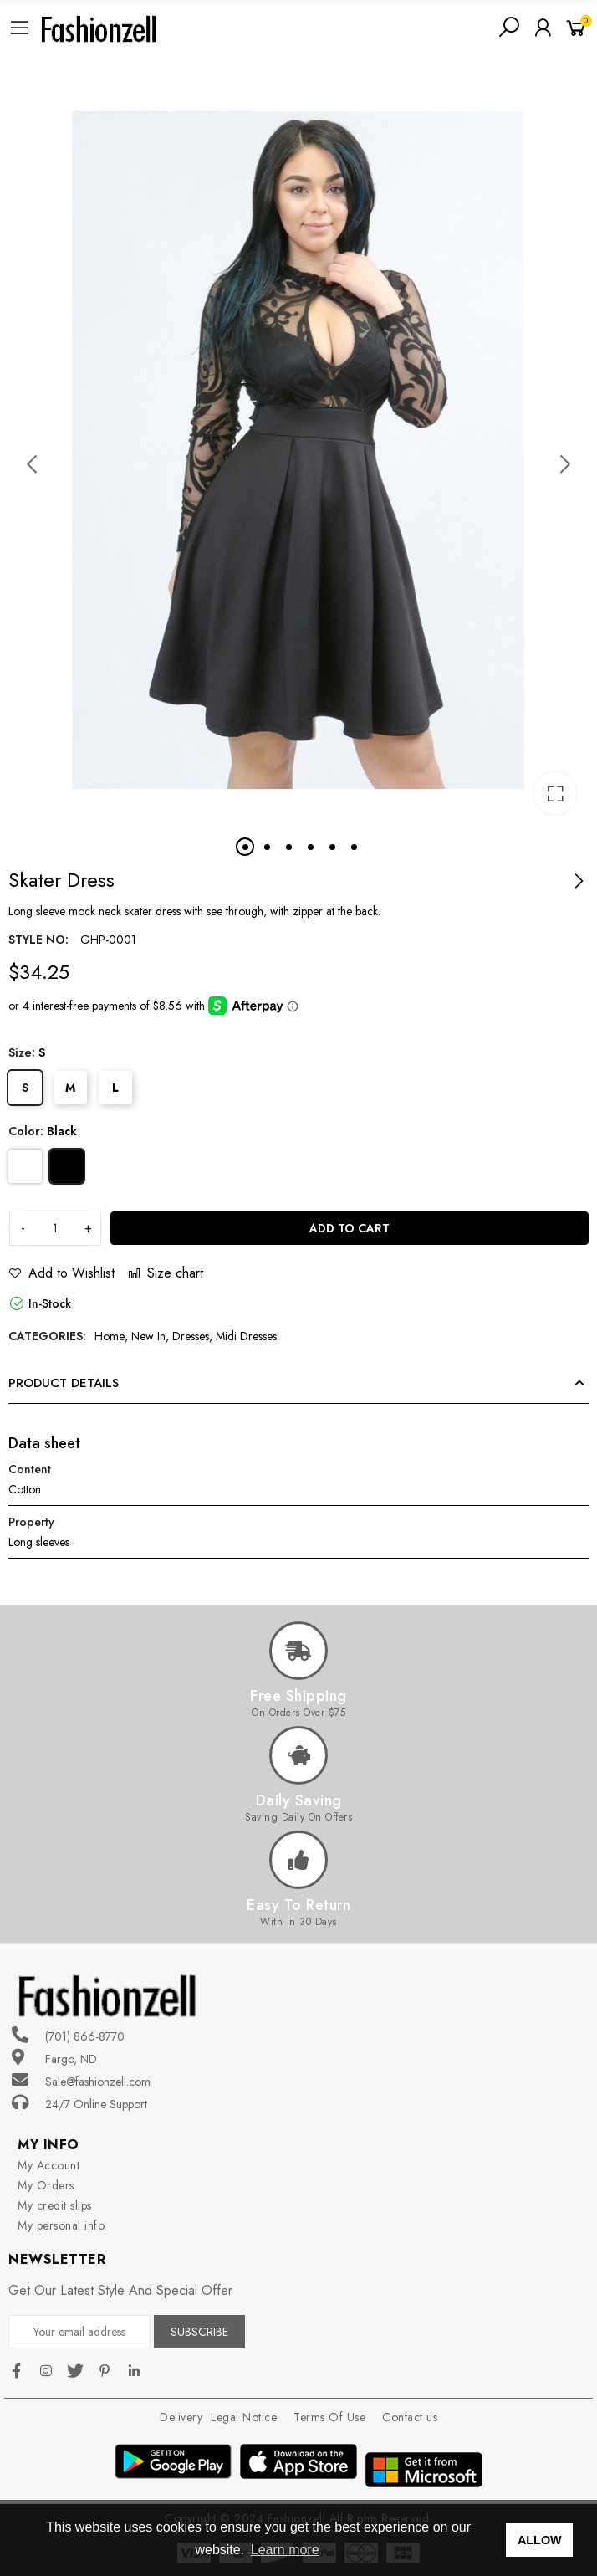 The width and height of the screenshot is (597, 2576). Describe the element at coordinates (298, 450) in the screenshot. I see `[option]` at that location.